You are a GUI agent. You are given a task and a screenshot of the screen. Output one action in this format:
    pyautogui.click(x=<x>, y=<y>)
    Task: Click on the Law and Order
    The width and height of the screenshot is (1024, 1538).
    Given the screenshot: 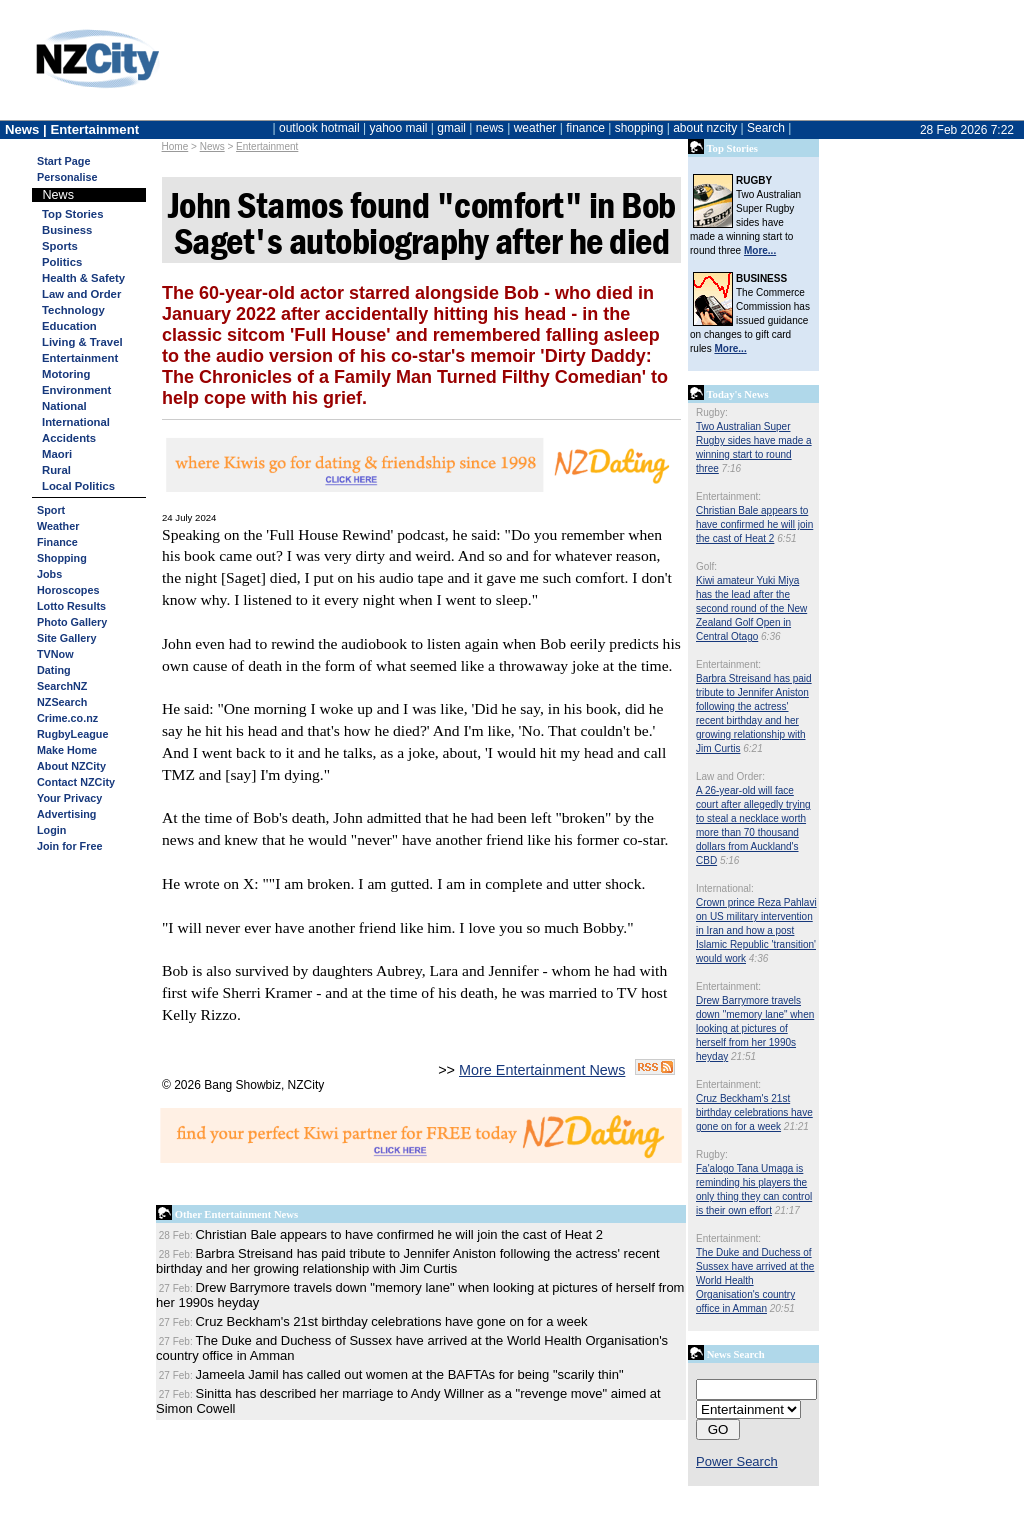 What is the action you would take?
    pyautogui.click(x=81, y=294)
    